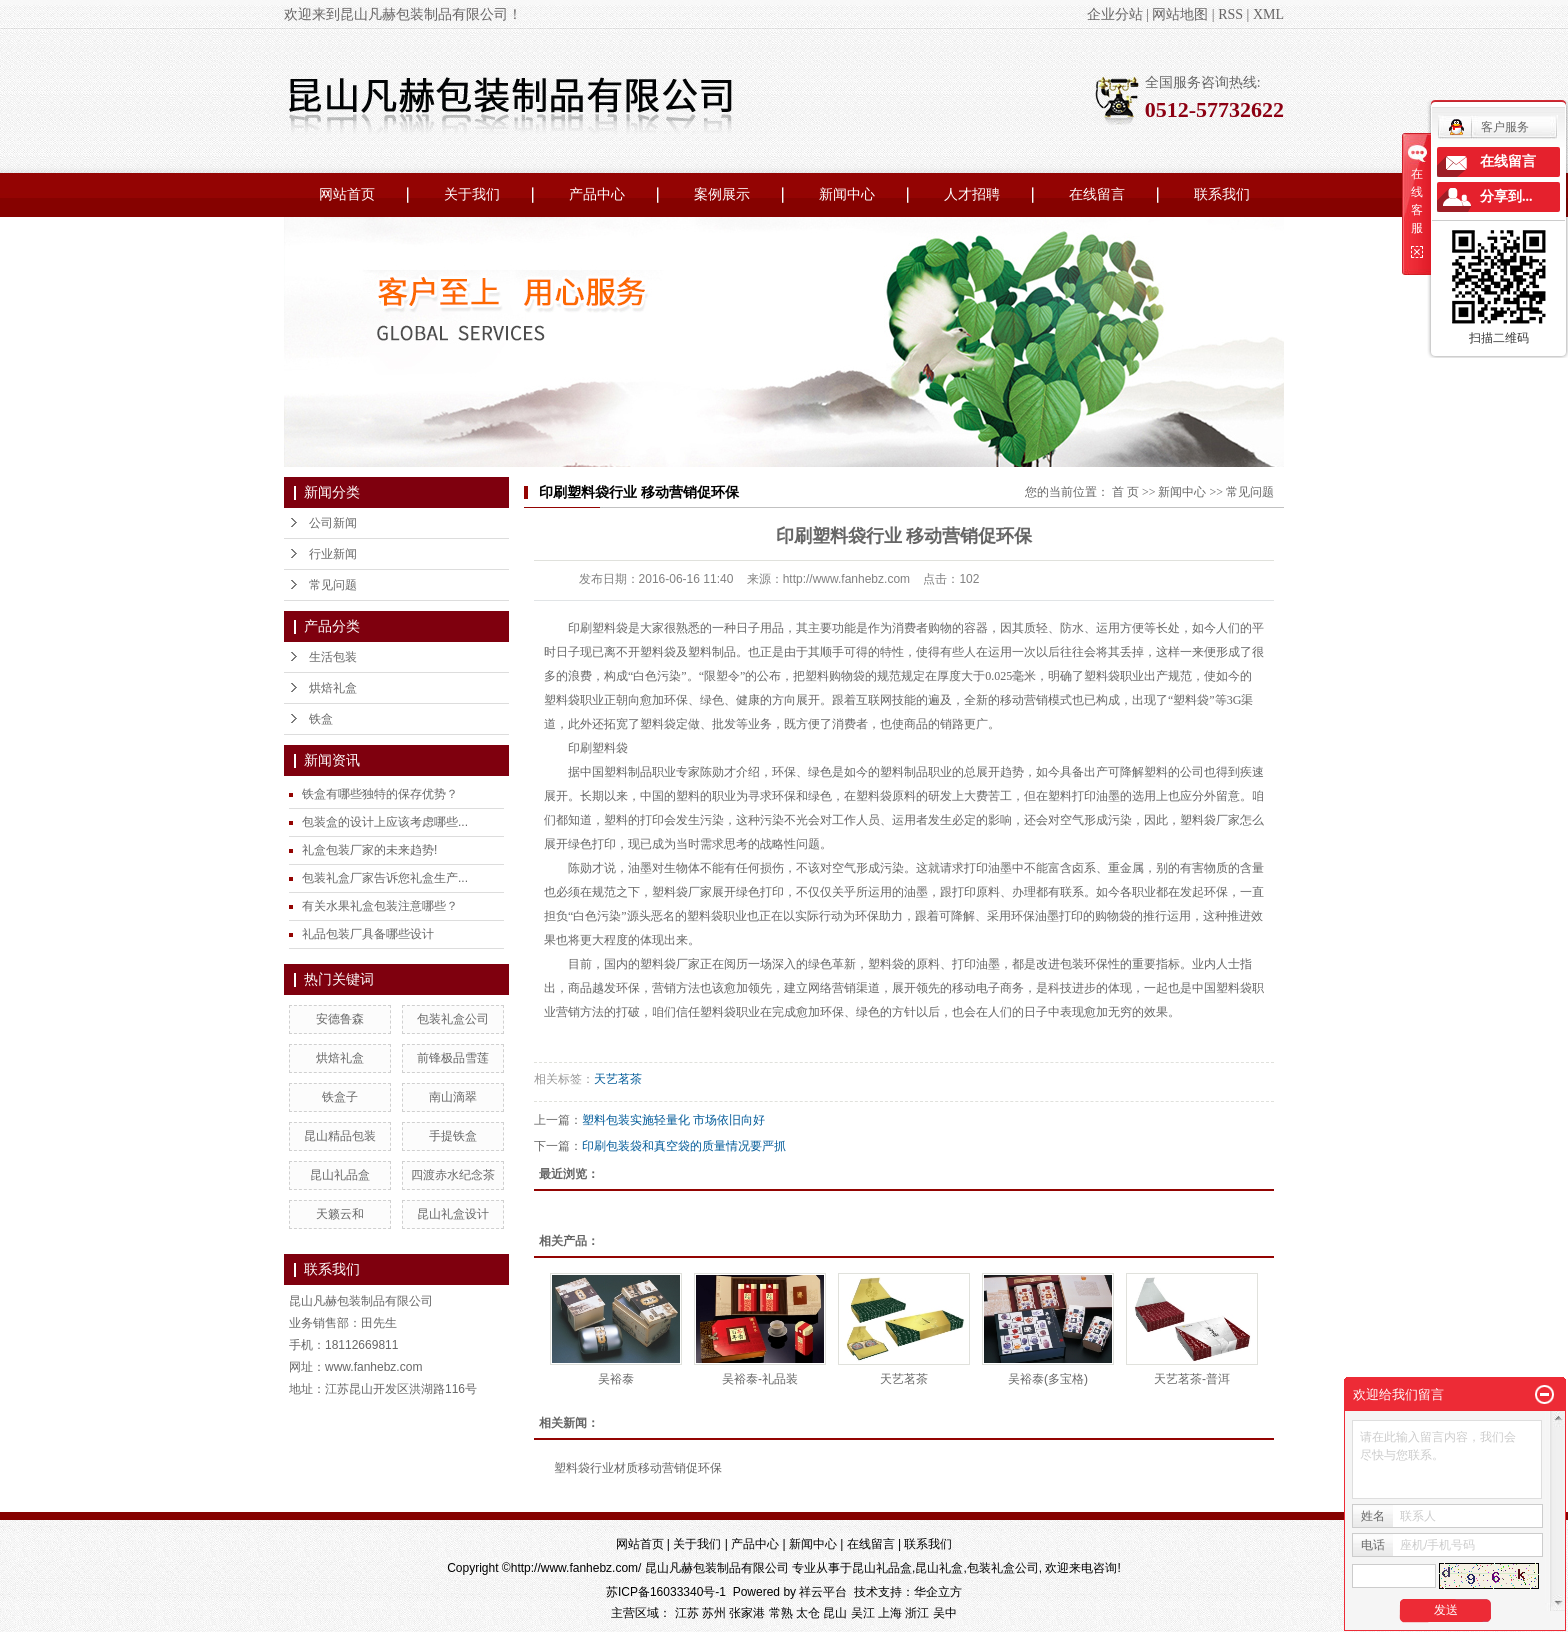 The height and width of the screenshot is (1632, 1568). Describe the element at coordinates (321, 719) in the screenshot. I see `铁盒` at that location.